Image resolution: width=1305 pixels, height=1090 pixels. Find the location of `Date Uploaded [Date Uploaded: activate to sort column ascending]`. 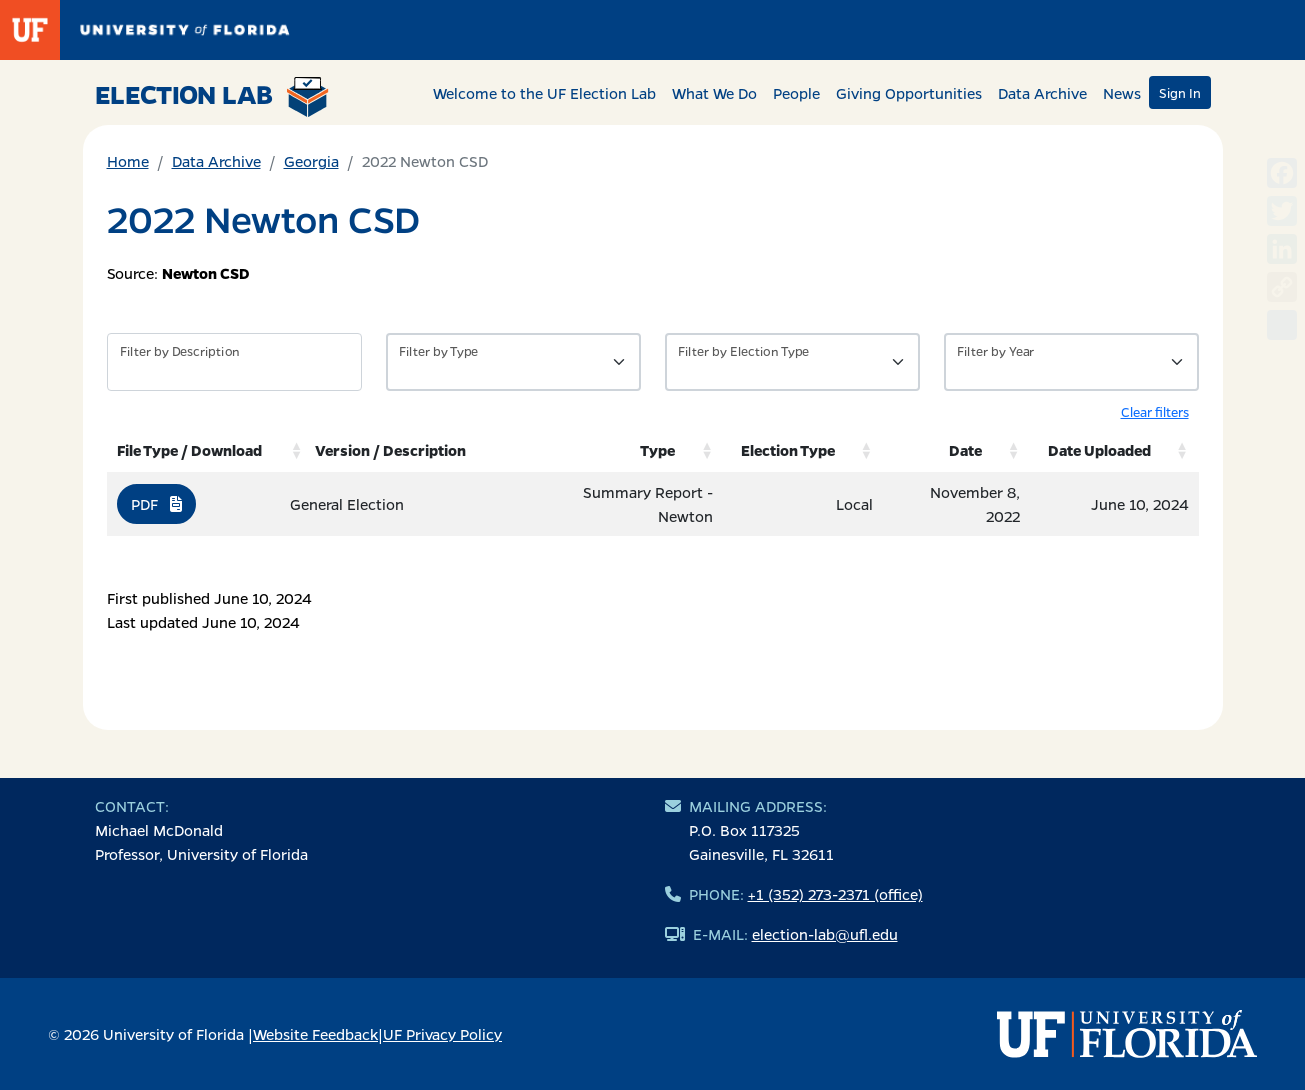

Date Uploaded [Date Uploaded: activate to sort column ascending] is located at coordinates (1099, 450).